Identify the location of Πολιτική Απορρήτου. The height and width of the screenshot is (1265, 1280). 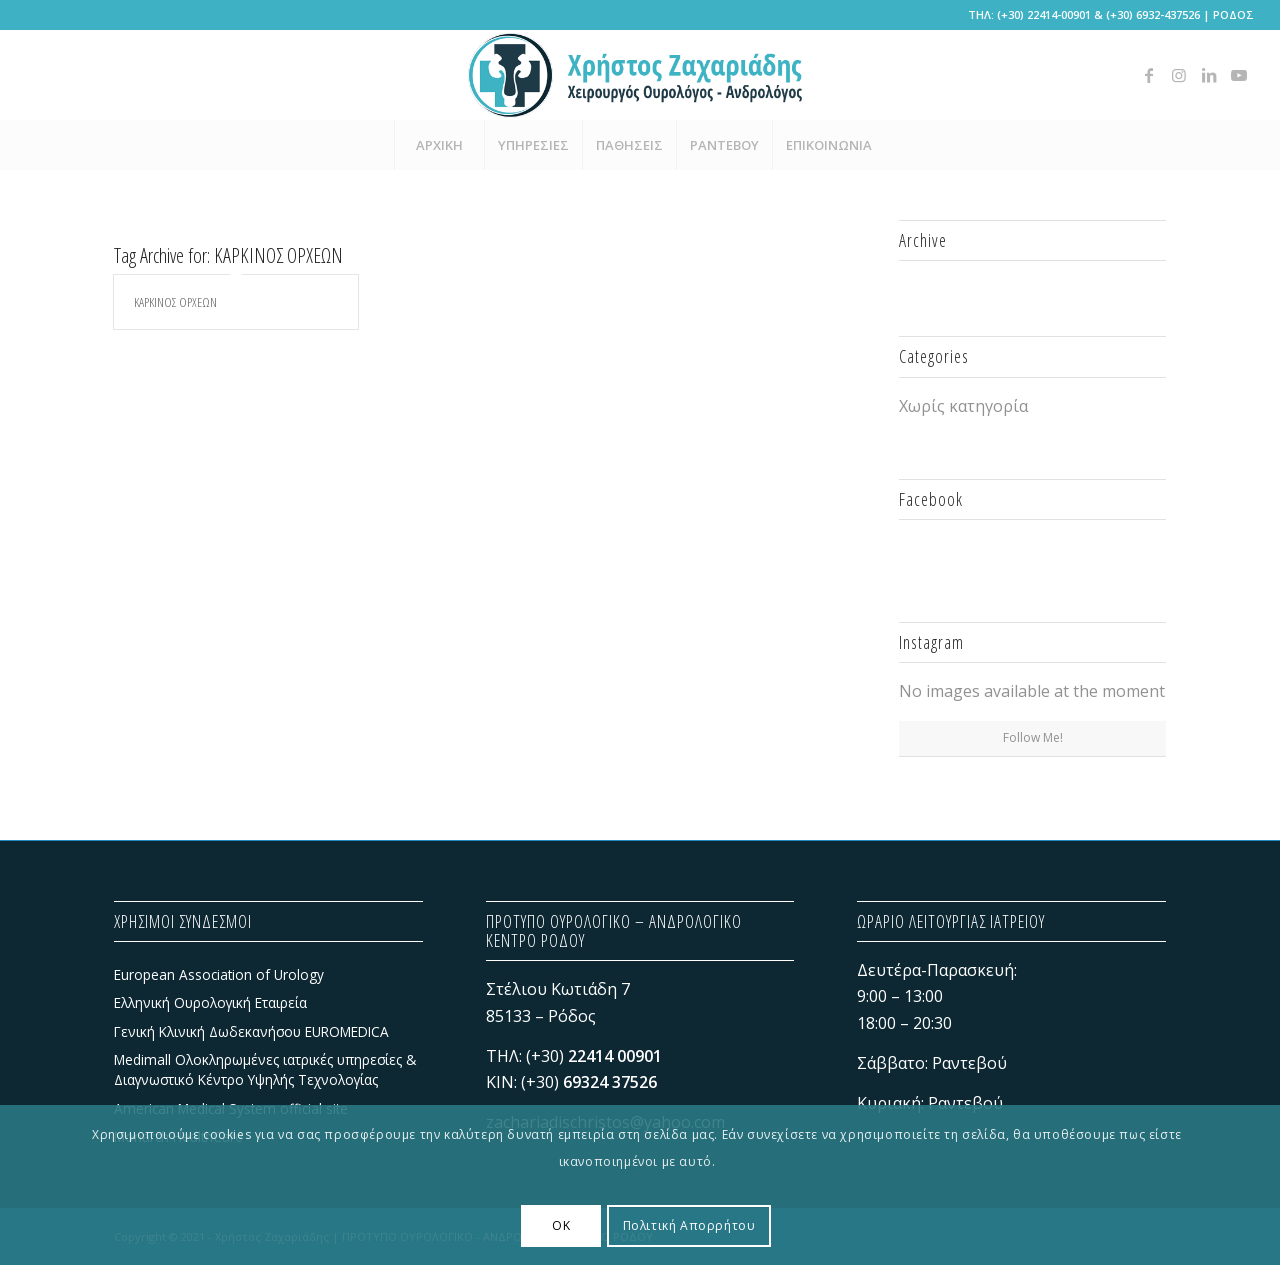
(689, 1225).